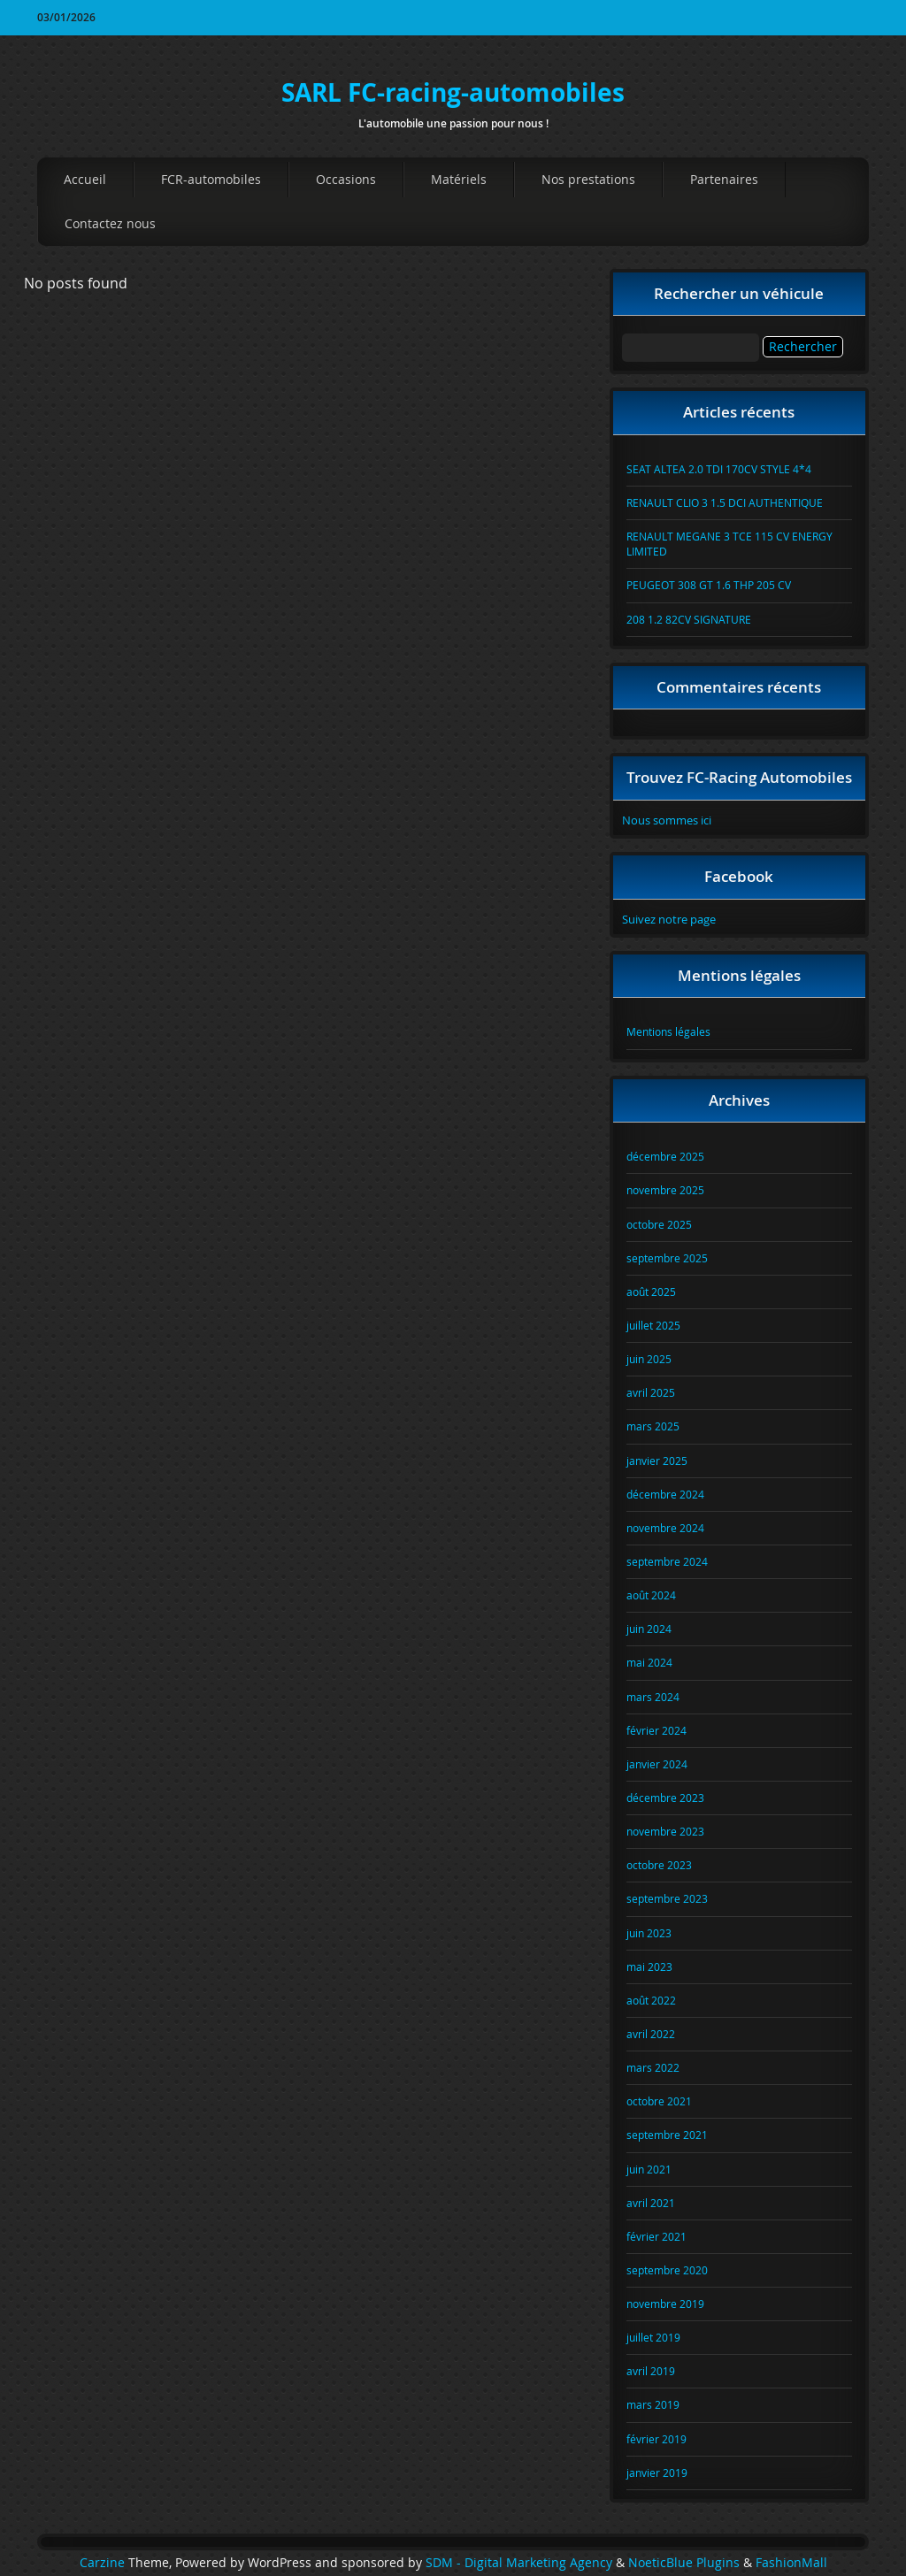 The width and height of the screenshot is (906, 2576). What do you see at coordinates (653, 2067) in the screenshot?
I see `mars 2022` at bounding box center [653, 2067].